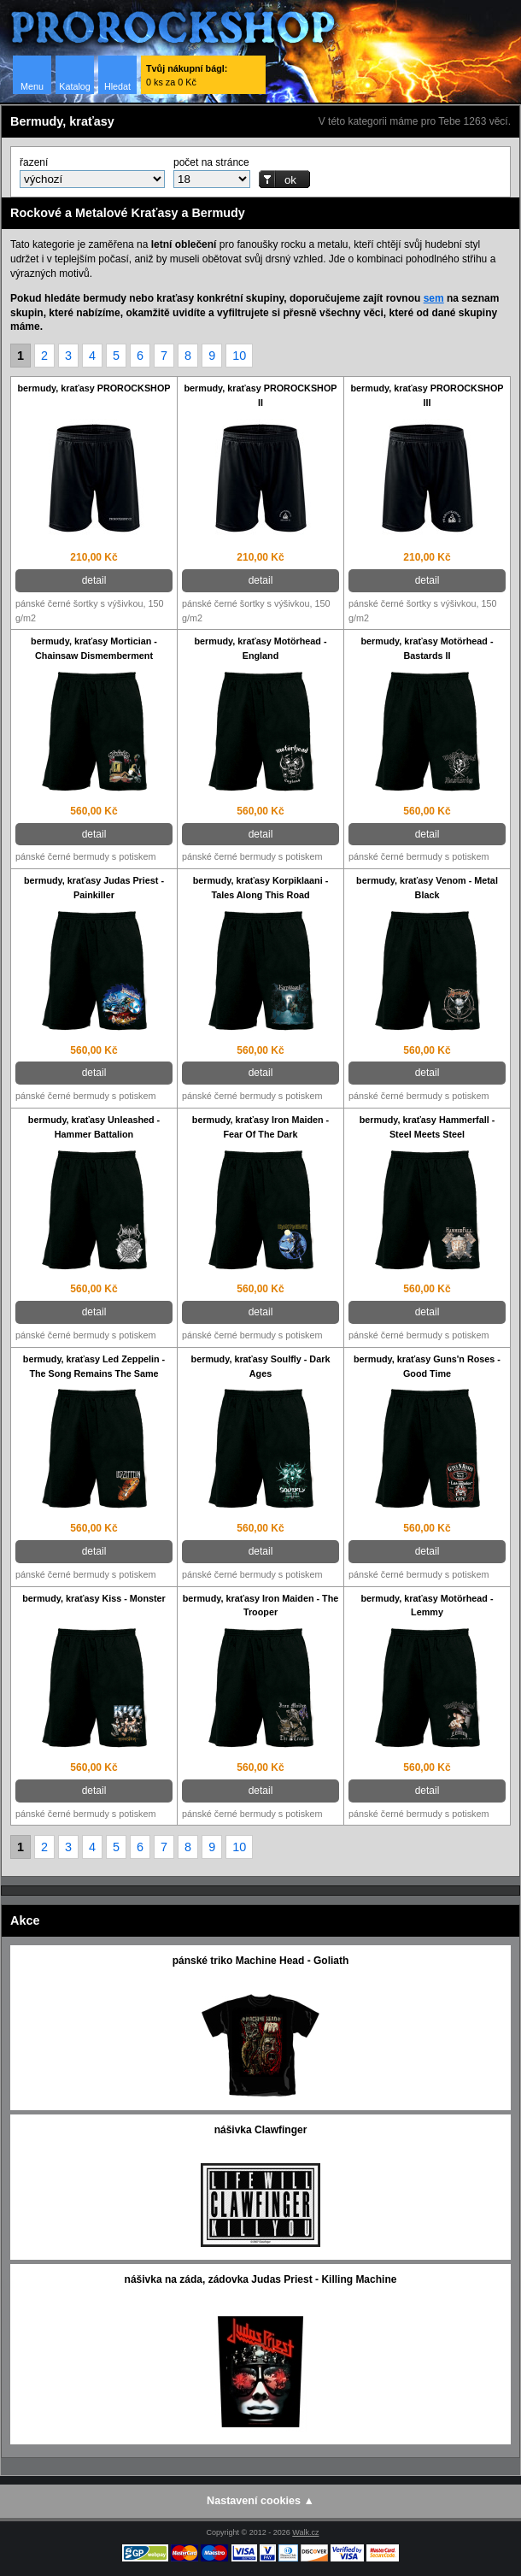  Describe the element at coordinates (427, 1366) in the screenshot. I see `bermudy, kraťasy Guns'n Roses - Good Time` at that location.